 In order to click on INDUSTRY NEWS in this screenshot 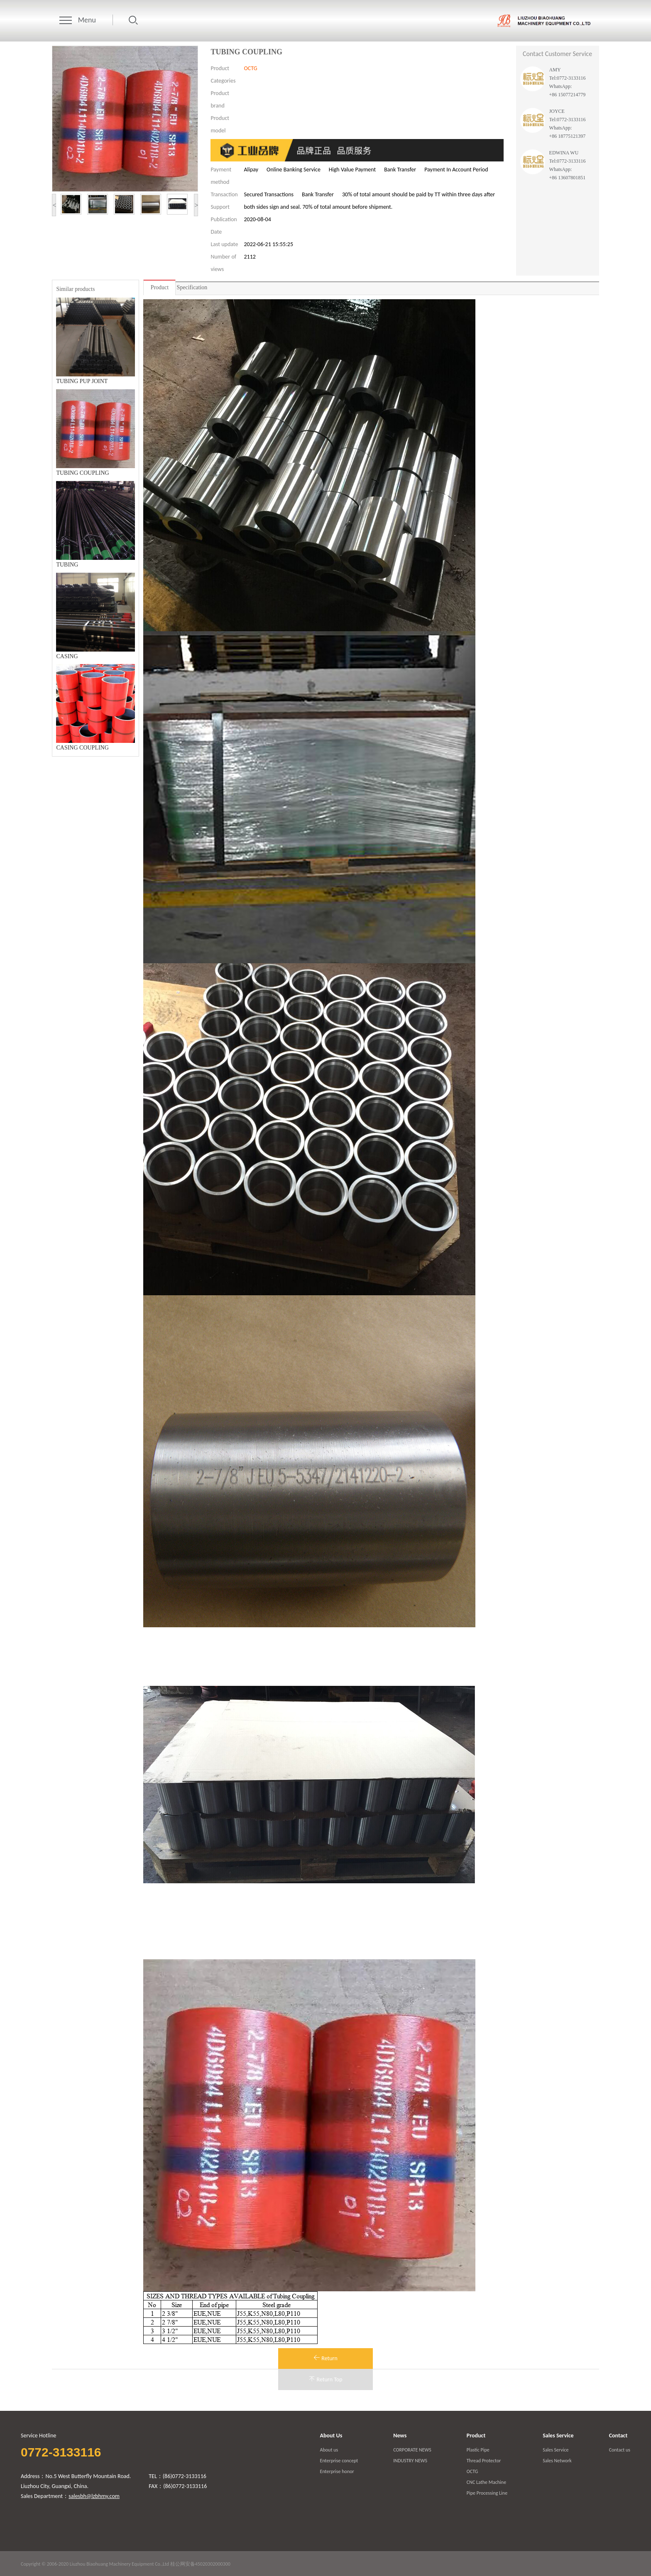, I will do `click(410, 2461)`.